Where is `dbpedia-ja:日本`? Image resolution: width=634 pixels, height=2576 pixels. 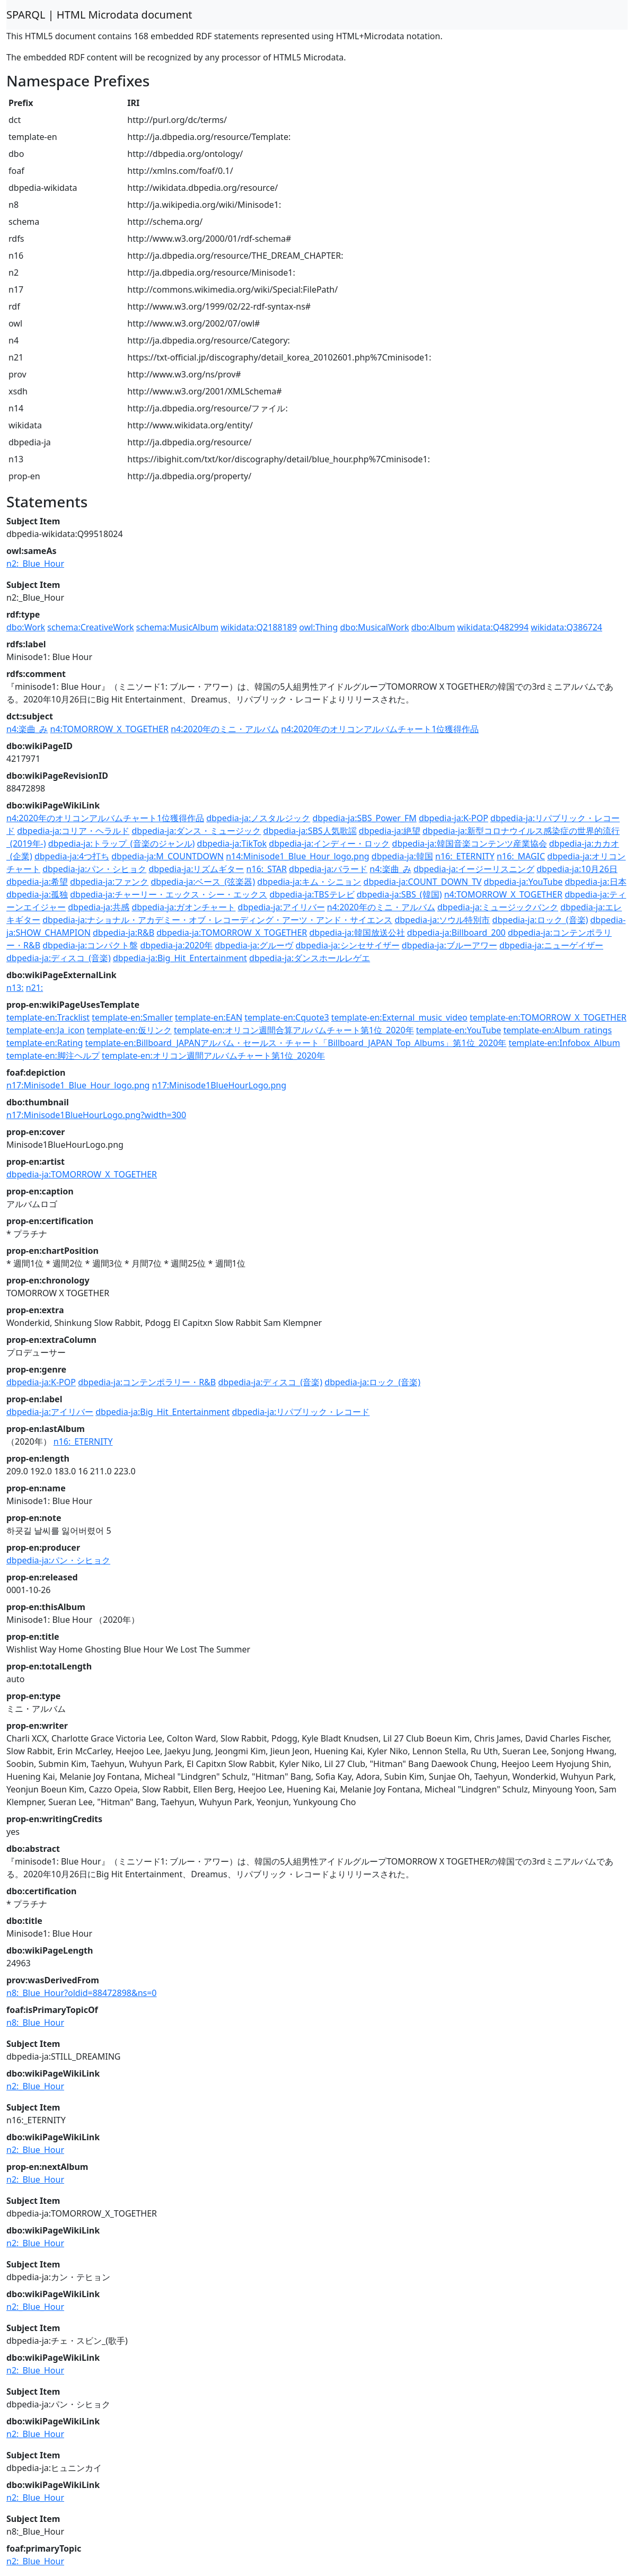 dbpedia-ja:日本 is located at coordinates (595, 881).